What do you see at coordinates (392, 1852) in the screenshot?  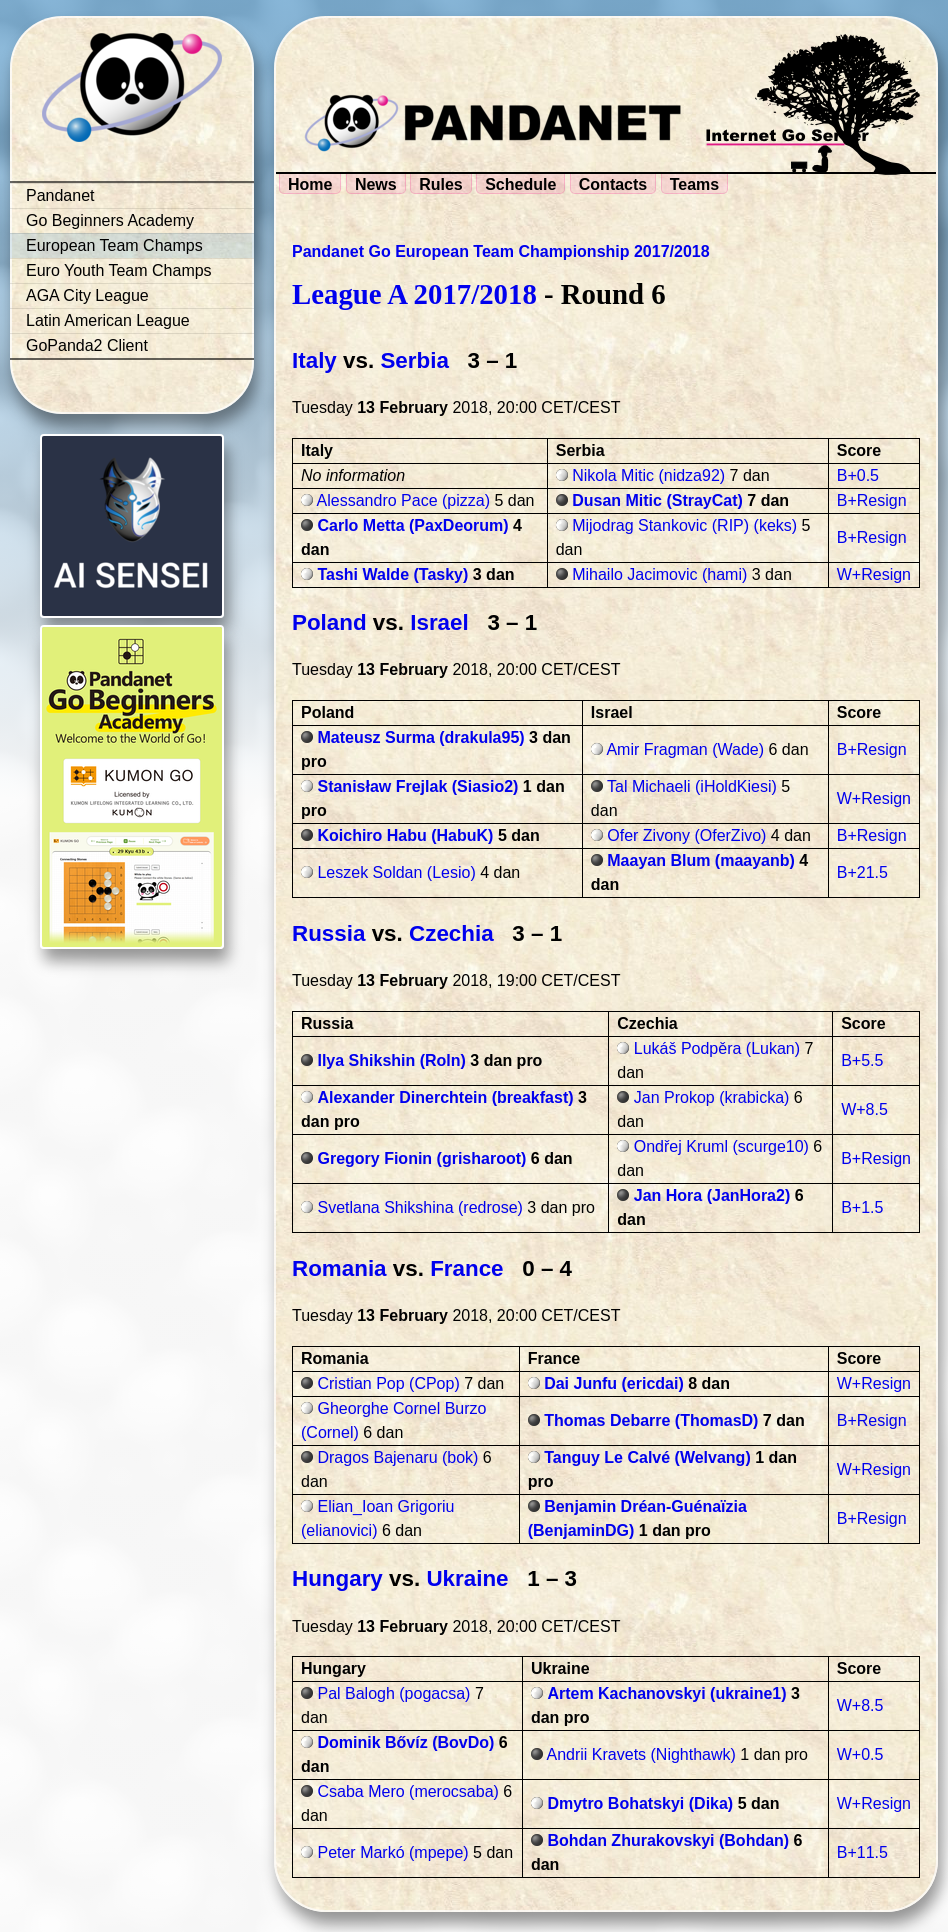 I see `Peter Markó (mpepe)` at bounding box center [392, 1852].